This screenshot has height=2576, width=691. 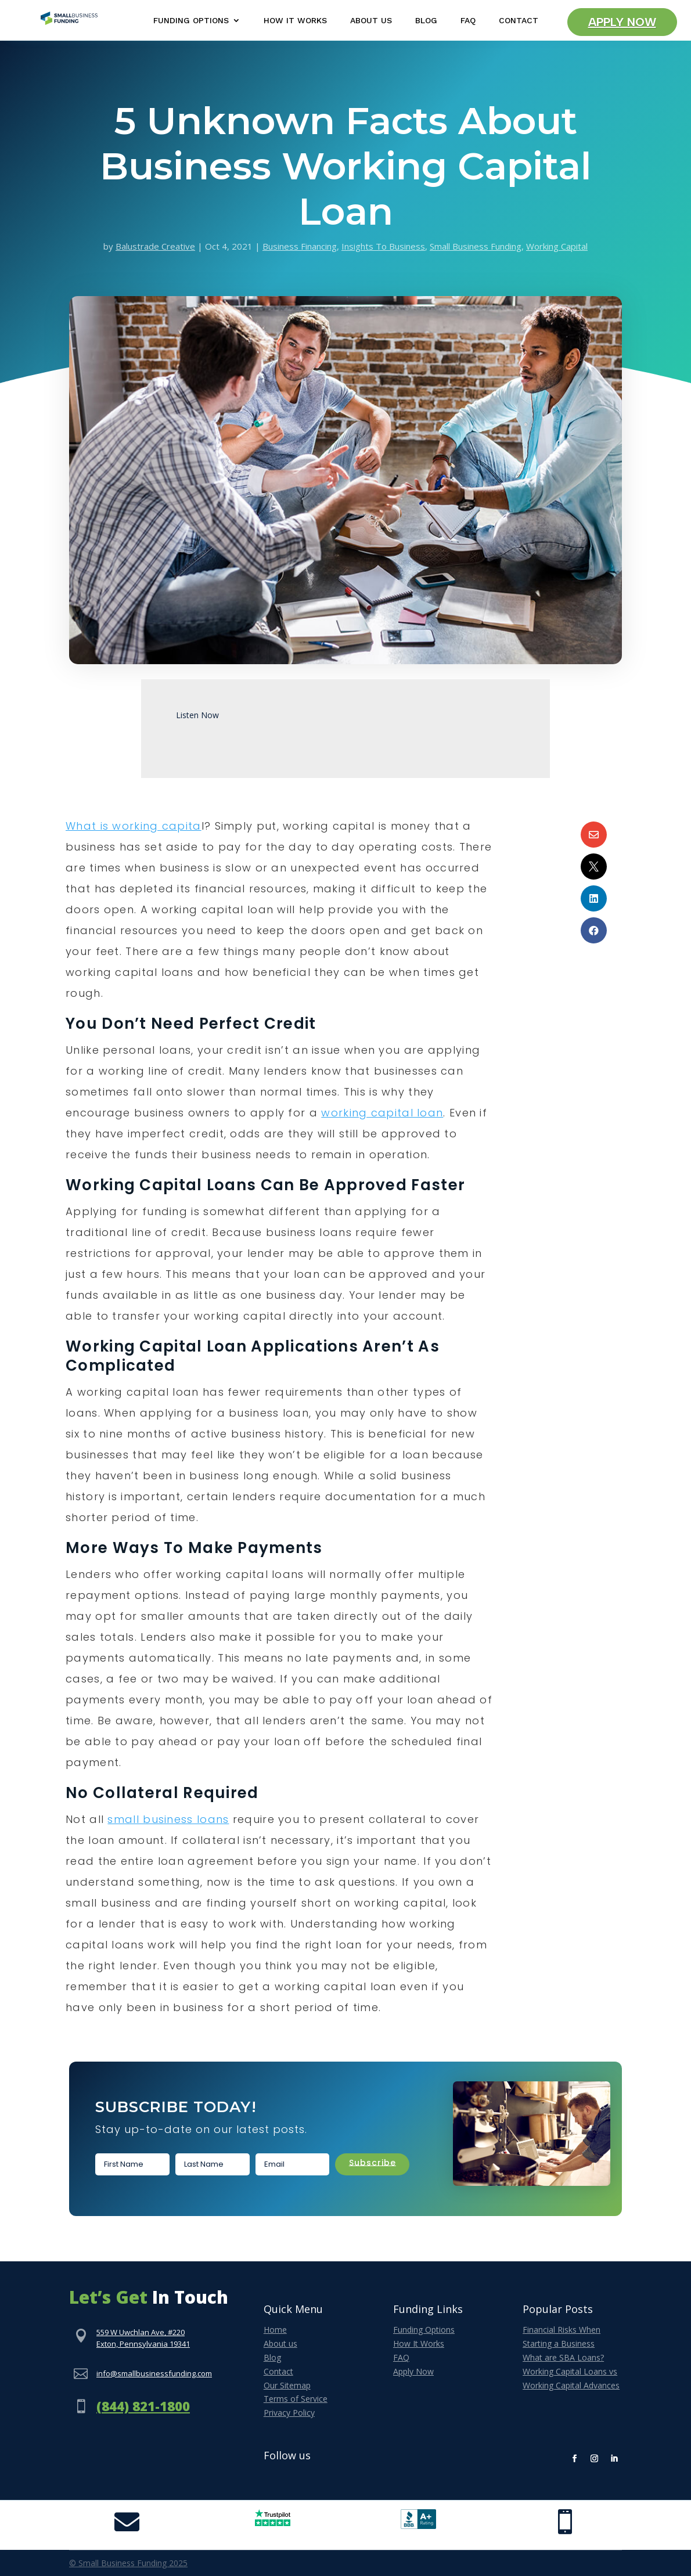 I want to click on © Small Business Funding 2025, so click(x=128, y=2562).